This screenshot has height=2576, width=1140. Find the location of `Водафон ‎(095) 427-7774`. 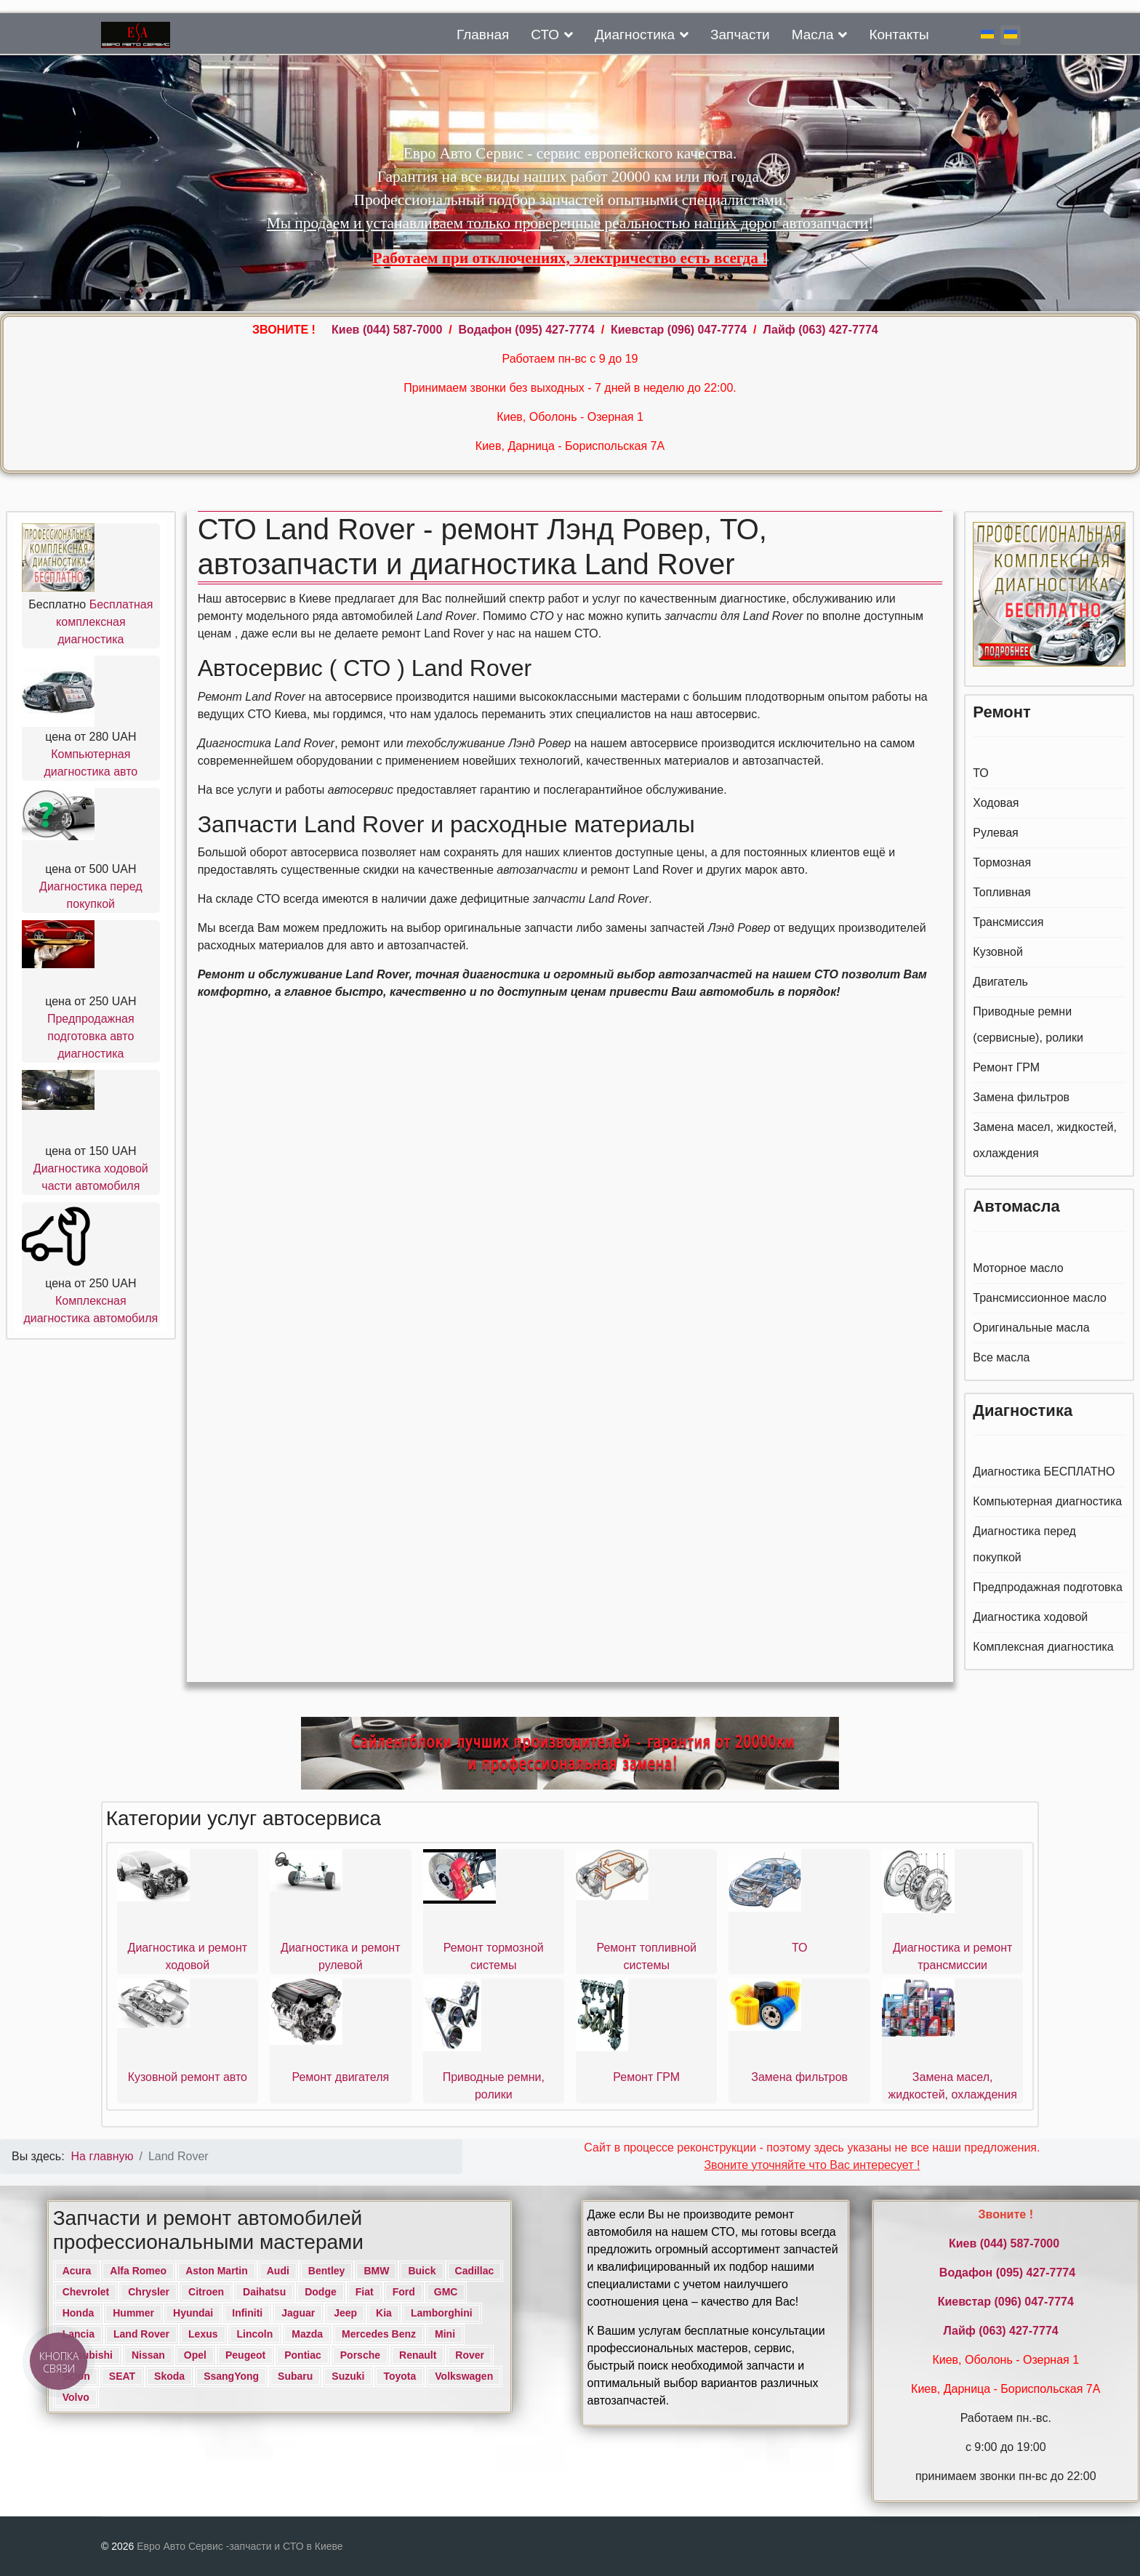

Водафон ‎(095) 427-7774 is located at coordinates (527, 329).